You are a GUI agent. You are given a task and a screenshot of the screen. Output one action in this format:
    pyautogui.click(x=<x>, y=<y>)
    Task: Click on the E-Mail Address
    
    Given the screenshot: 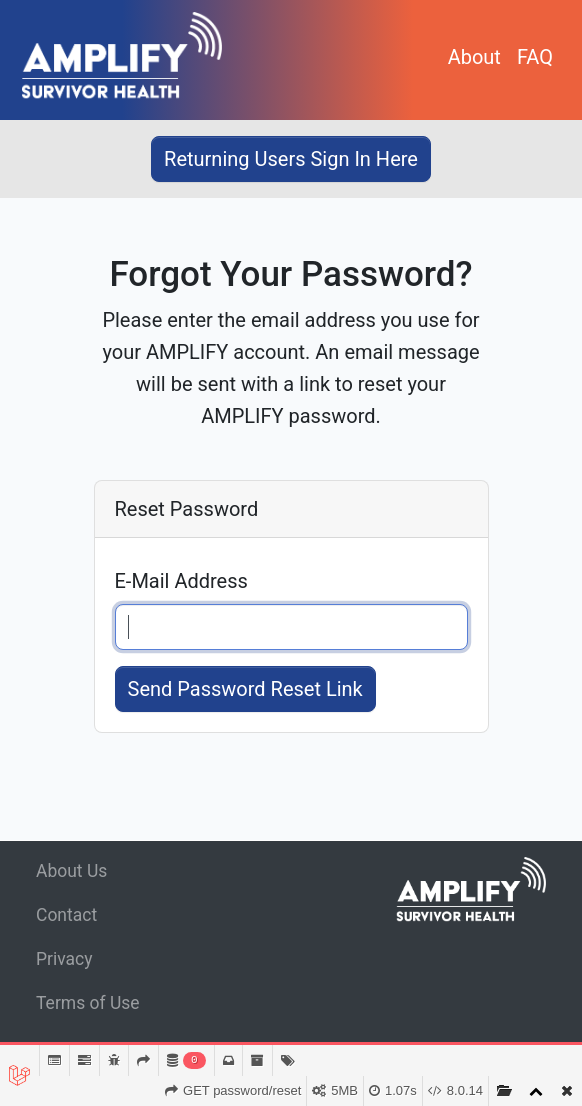 What is the action you would take?
    pyautogui.click(x=181, y=581)
    